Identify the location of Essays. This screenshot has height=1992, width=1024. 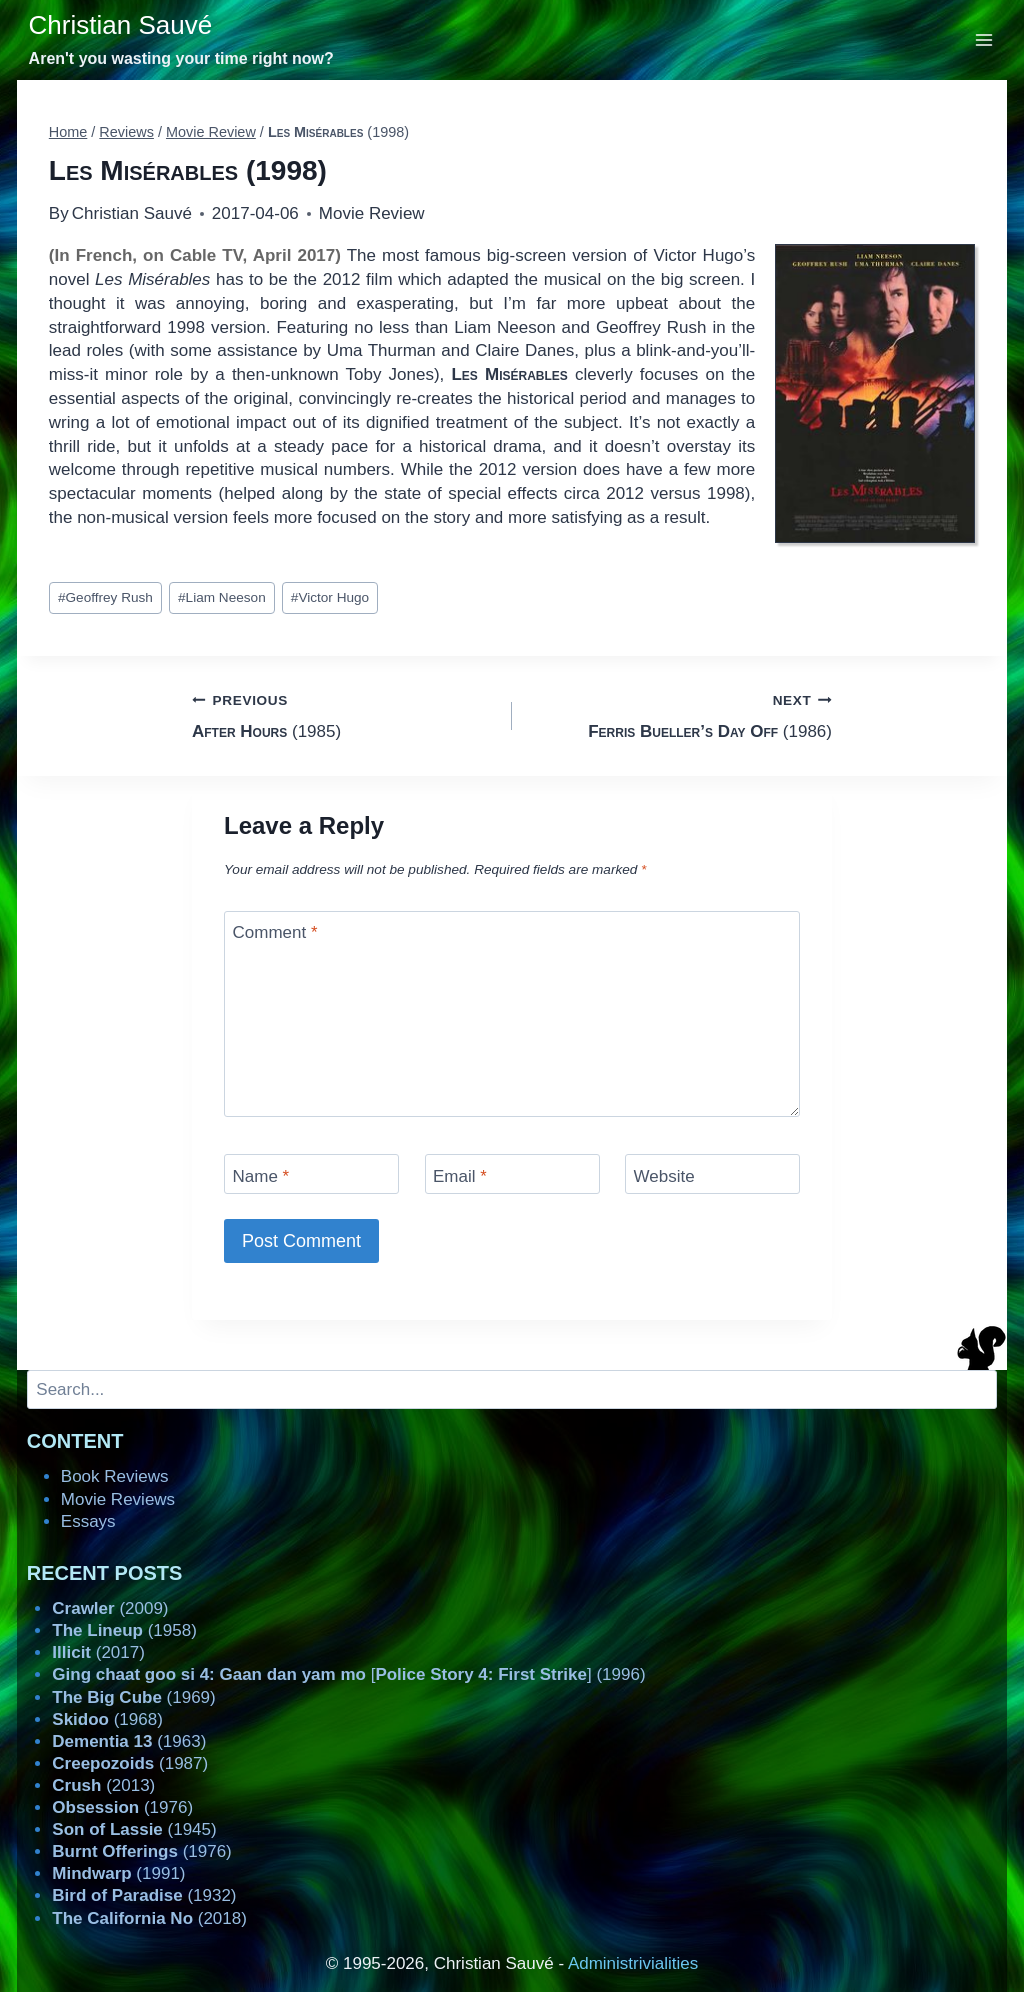
(88, 1521).